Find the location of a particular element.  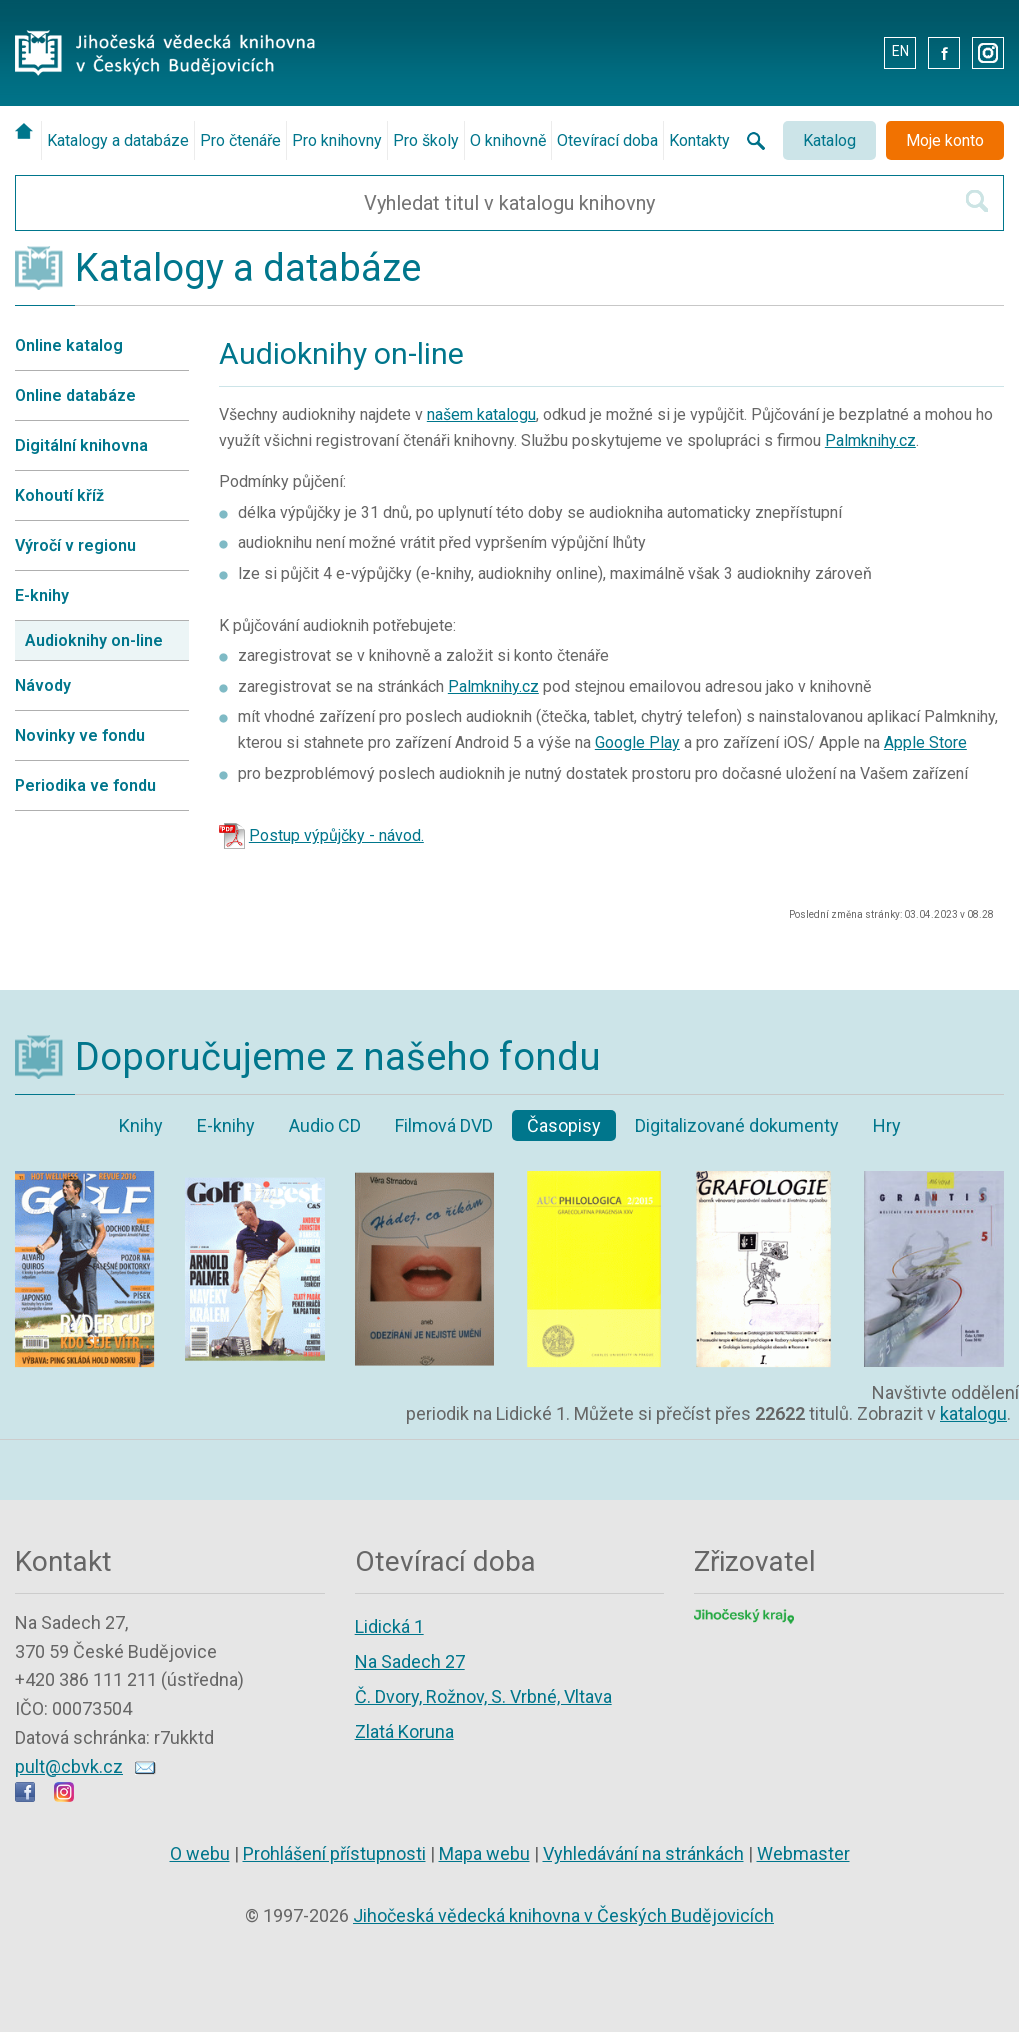

Na Sadech 27 is located at coordinates (410, 1661).